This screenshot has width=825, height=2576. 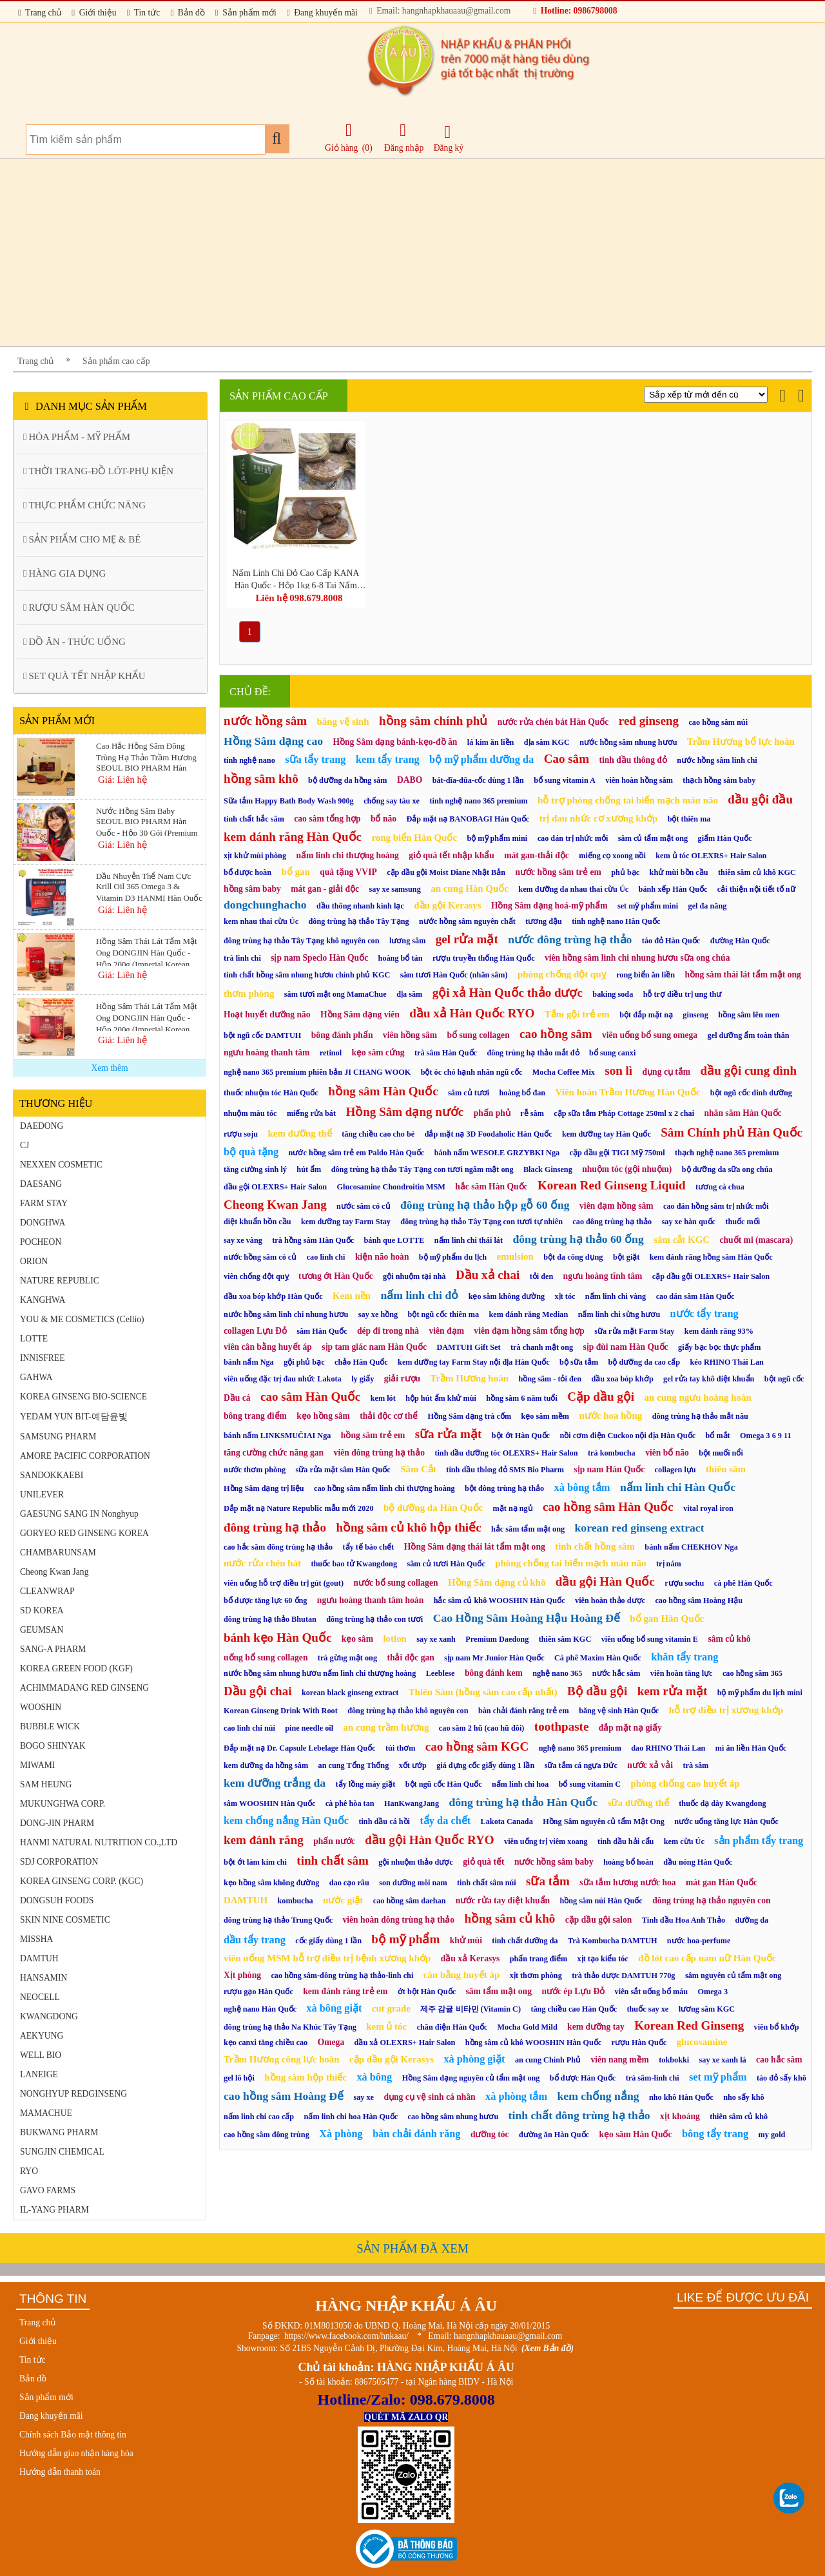 What do you see at coordinates (718, 722) in the screenshot?
I see `cao hồng sâm núi` at bounding box center [718, 722].